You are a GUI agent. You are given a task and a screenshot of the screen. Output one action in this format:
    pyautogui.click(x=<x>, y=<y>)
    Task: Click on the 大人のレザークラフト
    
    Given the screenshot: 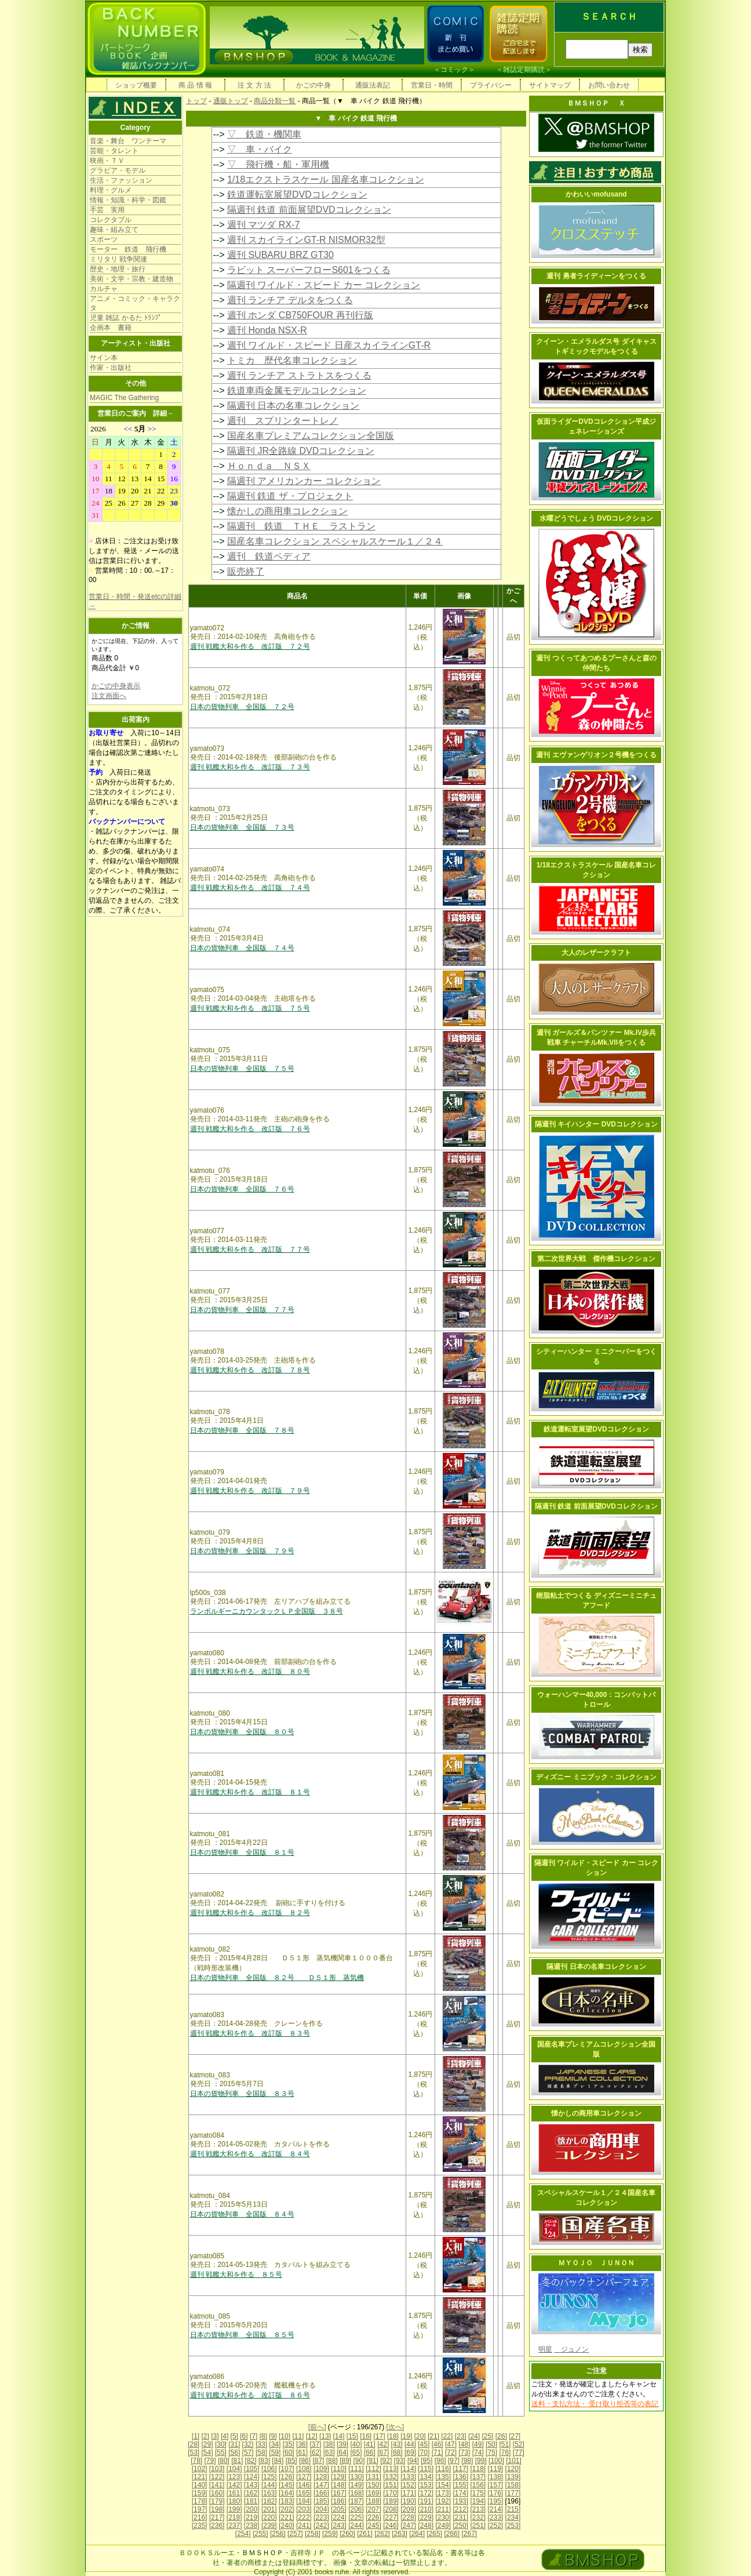 What is the action you would take?
    pyautogui.click(x=596, y=953)
    